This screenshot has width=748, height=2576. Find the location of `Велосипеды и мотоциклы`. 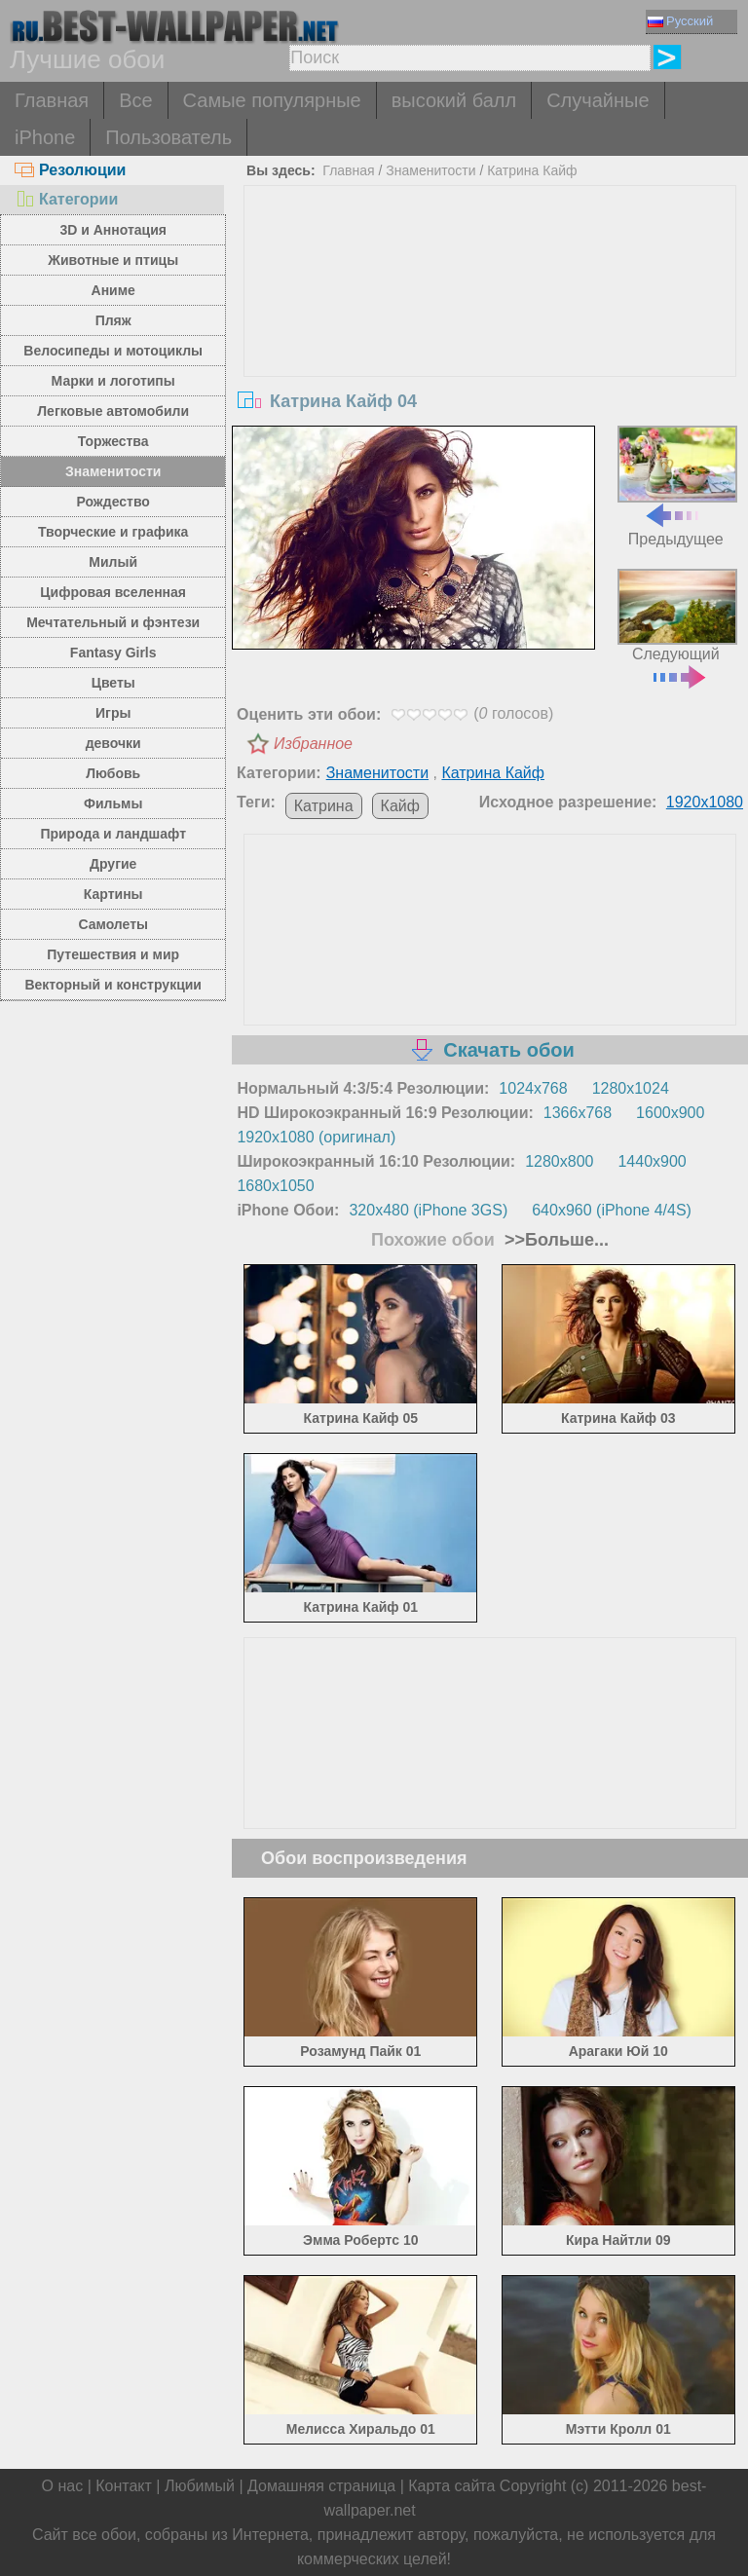

Велосипеды и мотоциклы is located at coordinates (113, 350).